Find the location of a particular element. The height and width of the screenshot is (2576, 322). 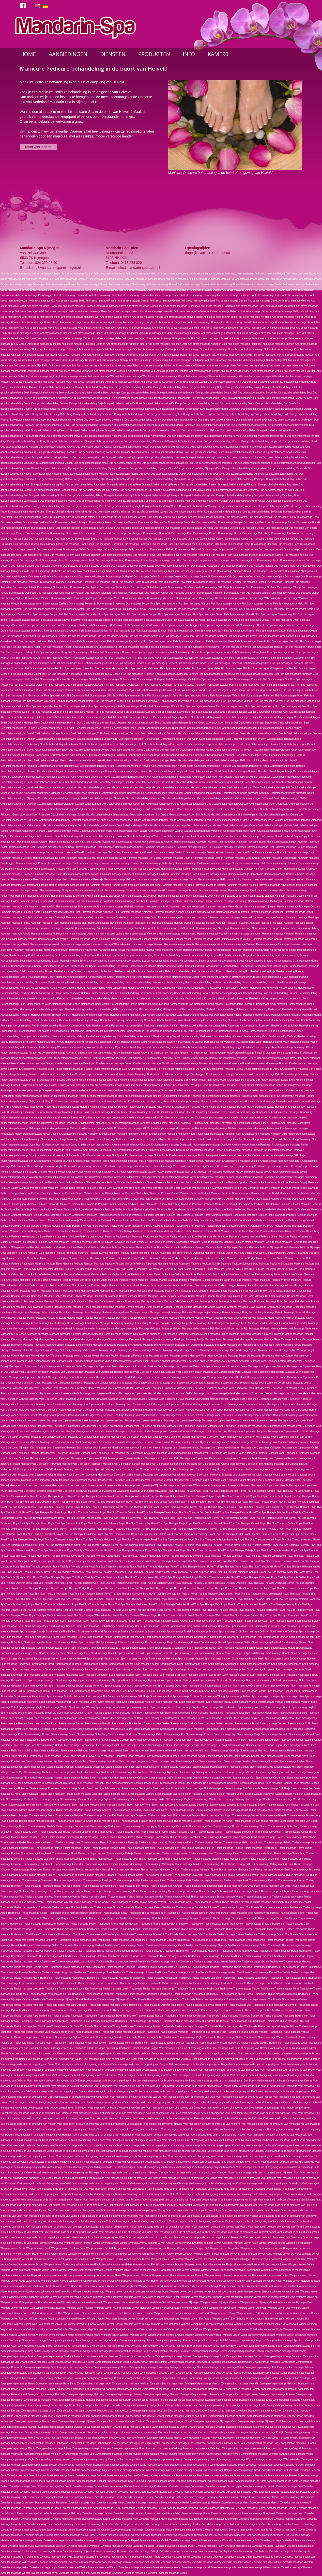

Duo gezichtsbehandeling Dodenwaard is located at coordinates (91, 408).